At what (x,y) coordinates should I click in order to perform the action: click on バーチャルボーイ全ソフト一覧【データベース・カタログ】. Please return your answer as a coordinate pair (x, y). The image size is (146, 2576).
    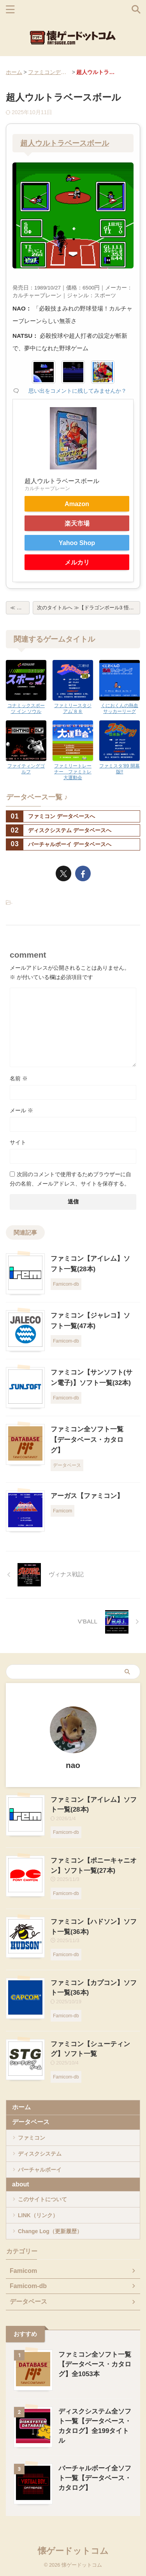
    Looking at the image, I should click on (94, 2478).